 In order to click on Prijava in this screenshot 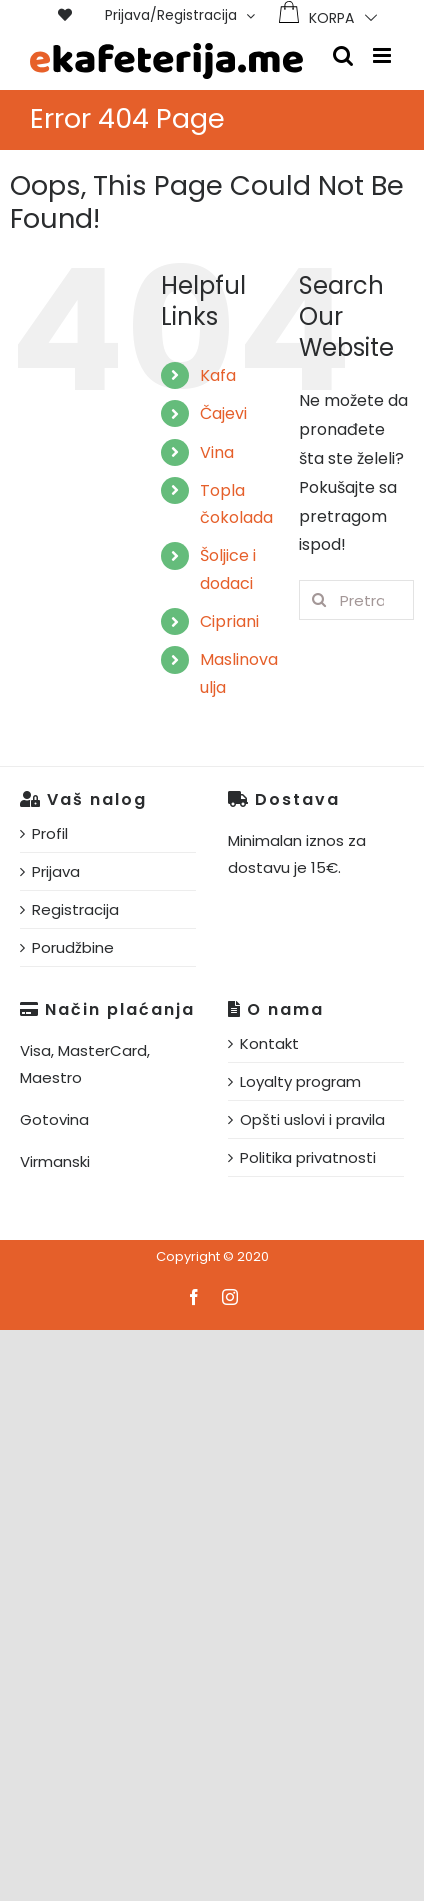, I will do `click(56, 871)`.